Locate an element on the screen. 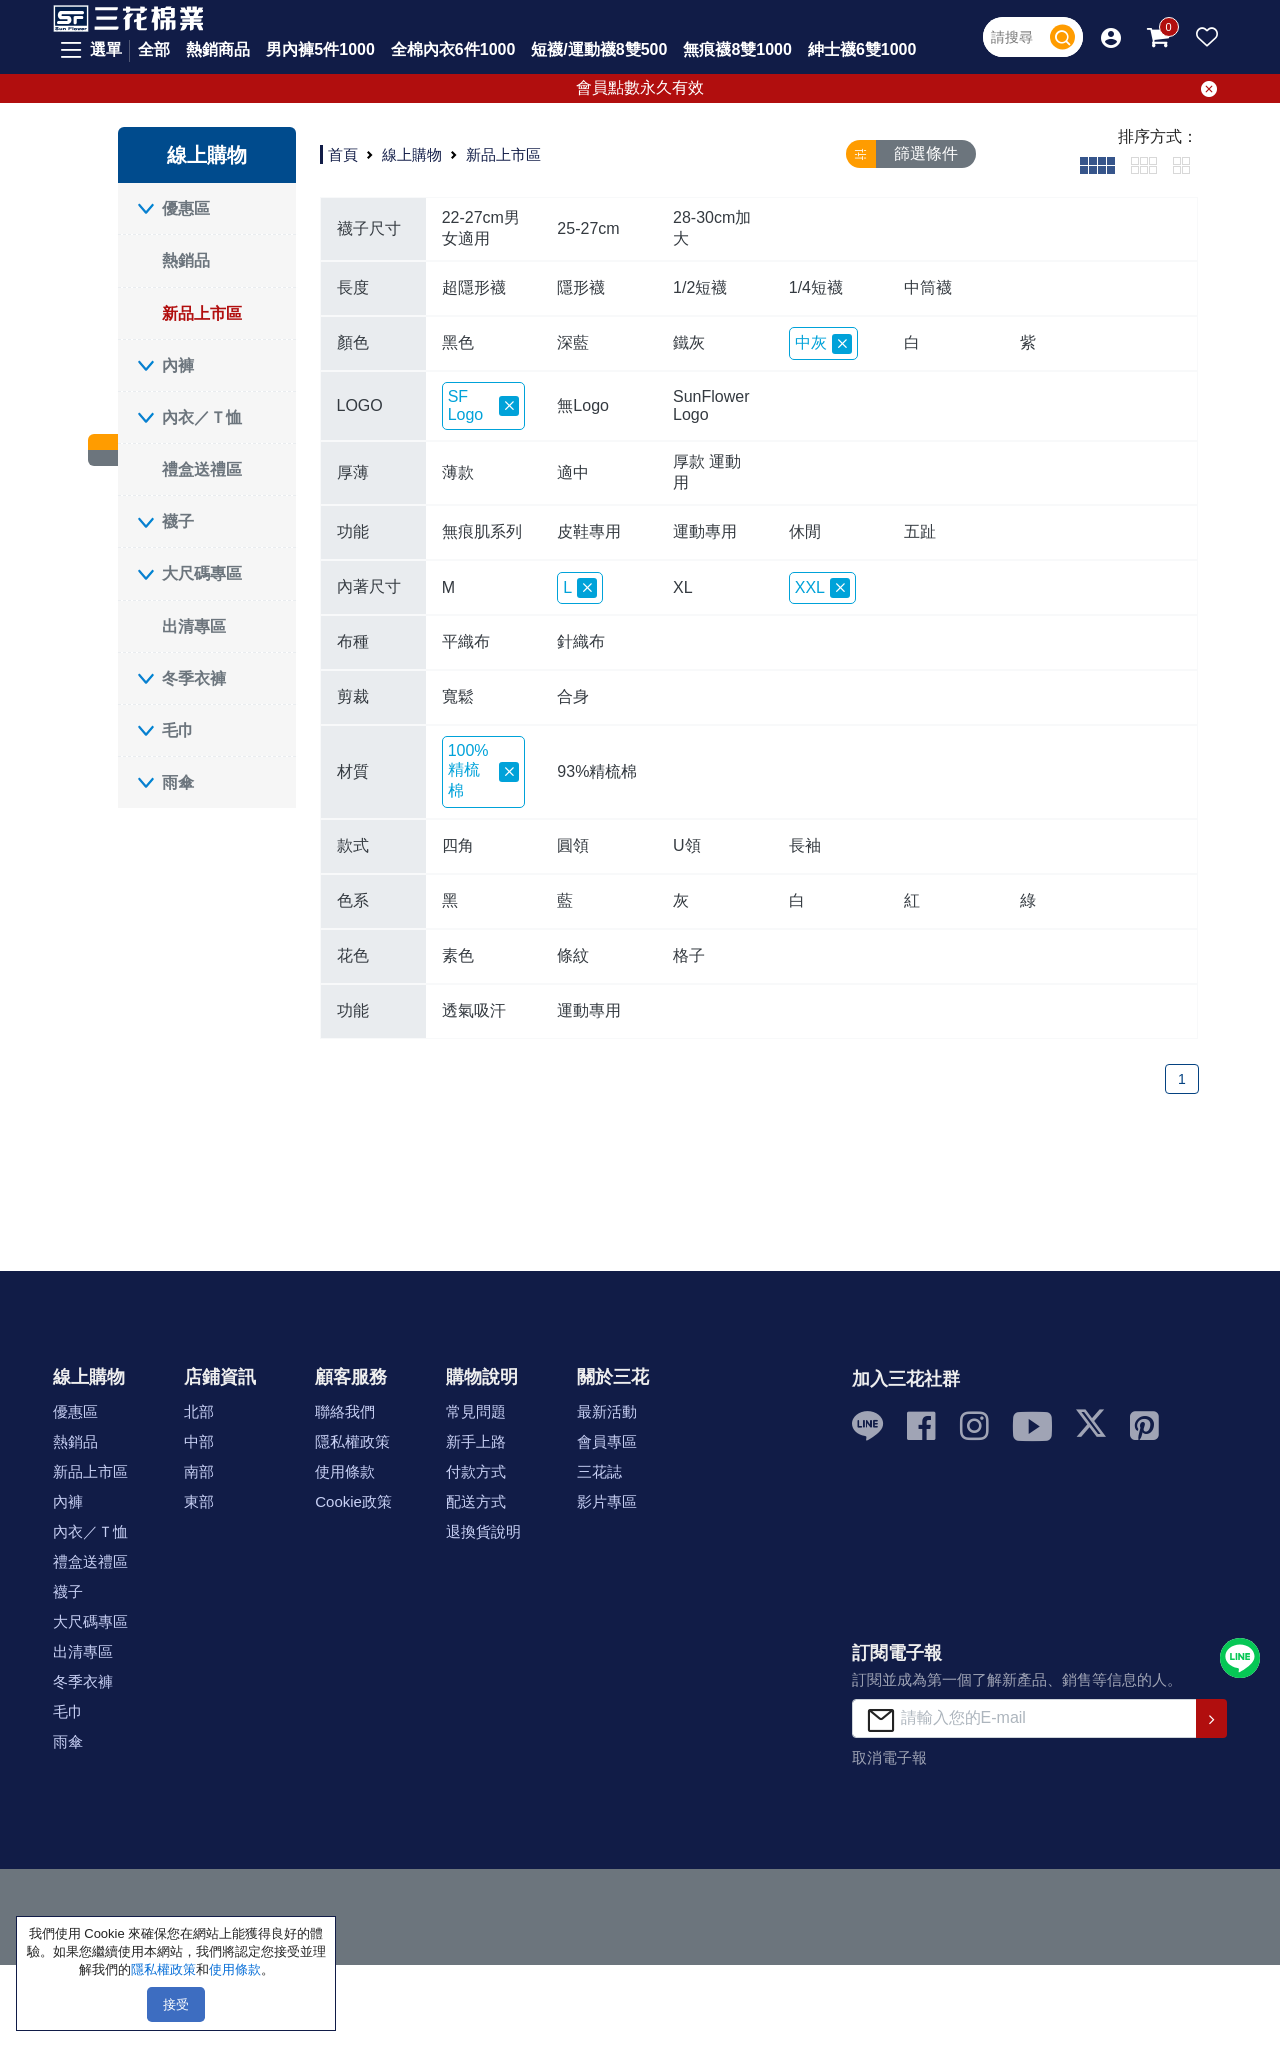  寬鬆 is located at coordinates (458, 696).